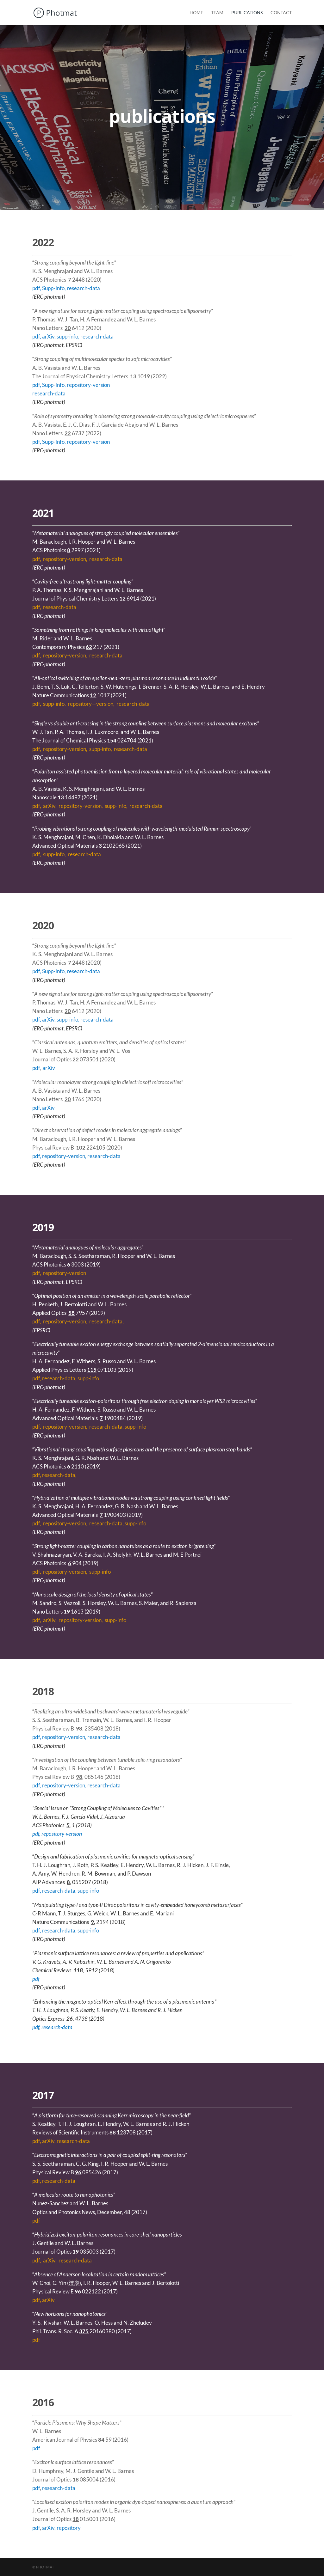 This screenshot has height=2576, width=324. Describe the element at coordinates (88, 385) in the screenshot. I see `repository-version` at that location.